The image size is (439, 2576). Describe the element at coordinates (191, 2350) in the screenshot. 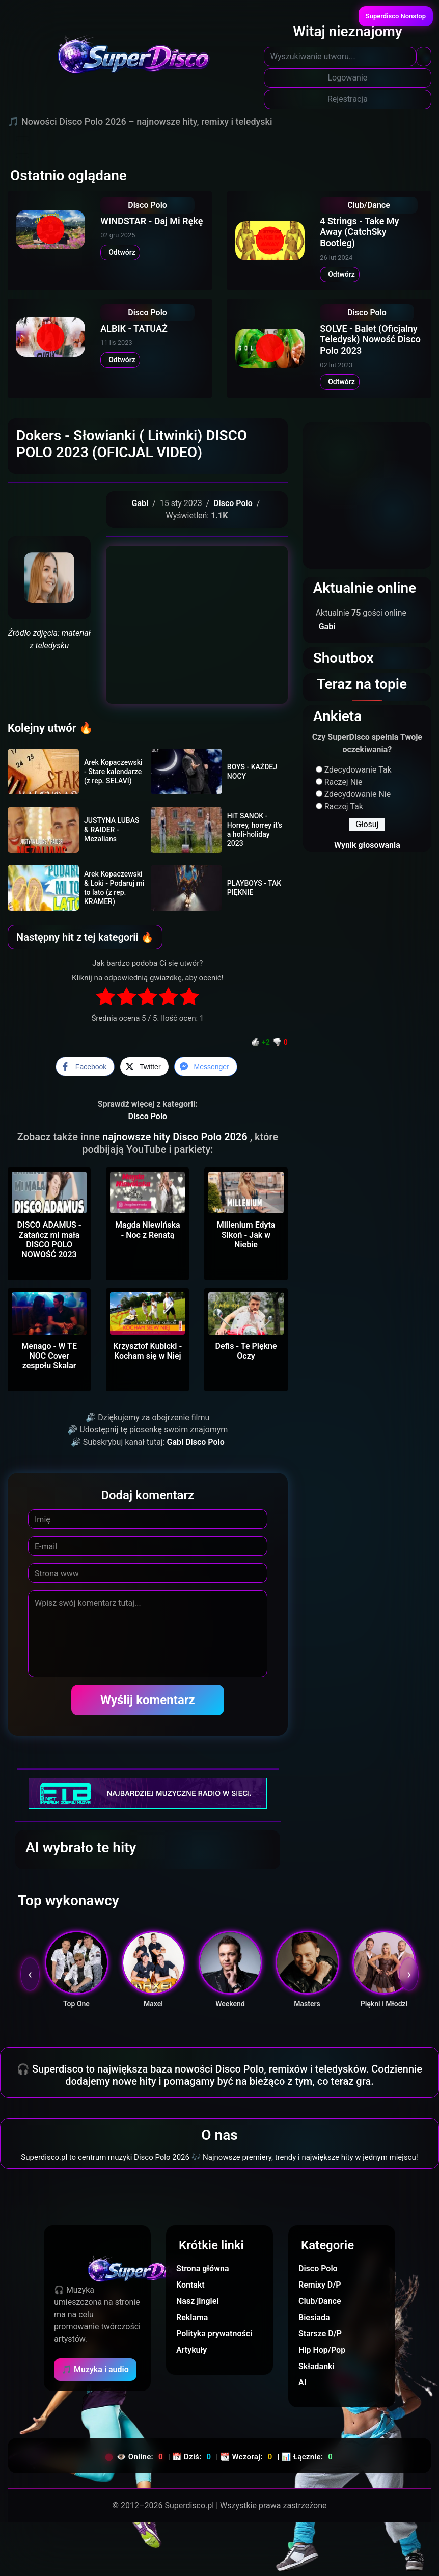

I see `Artykuły` at that location.